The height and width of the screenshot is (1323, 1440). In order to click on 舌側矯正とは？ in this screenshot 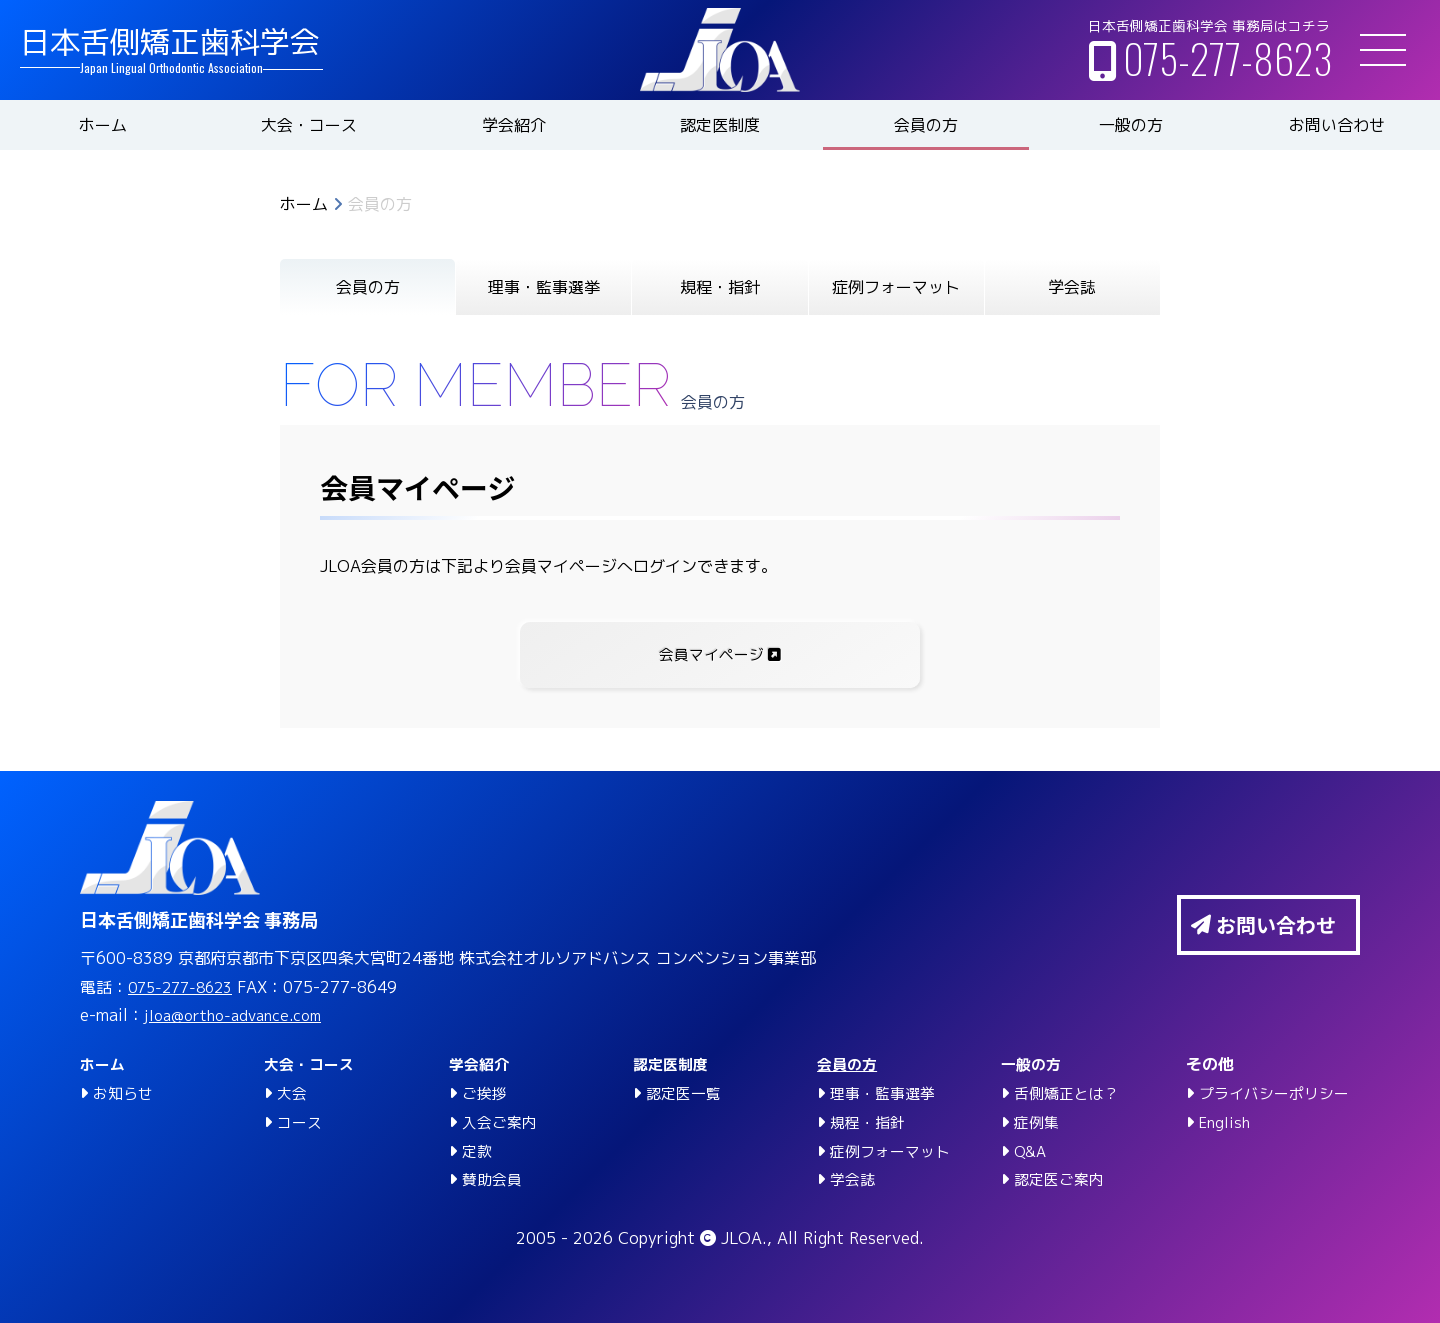, I will do `click(1070, 1093)`.